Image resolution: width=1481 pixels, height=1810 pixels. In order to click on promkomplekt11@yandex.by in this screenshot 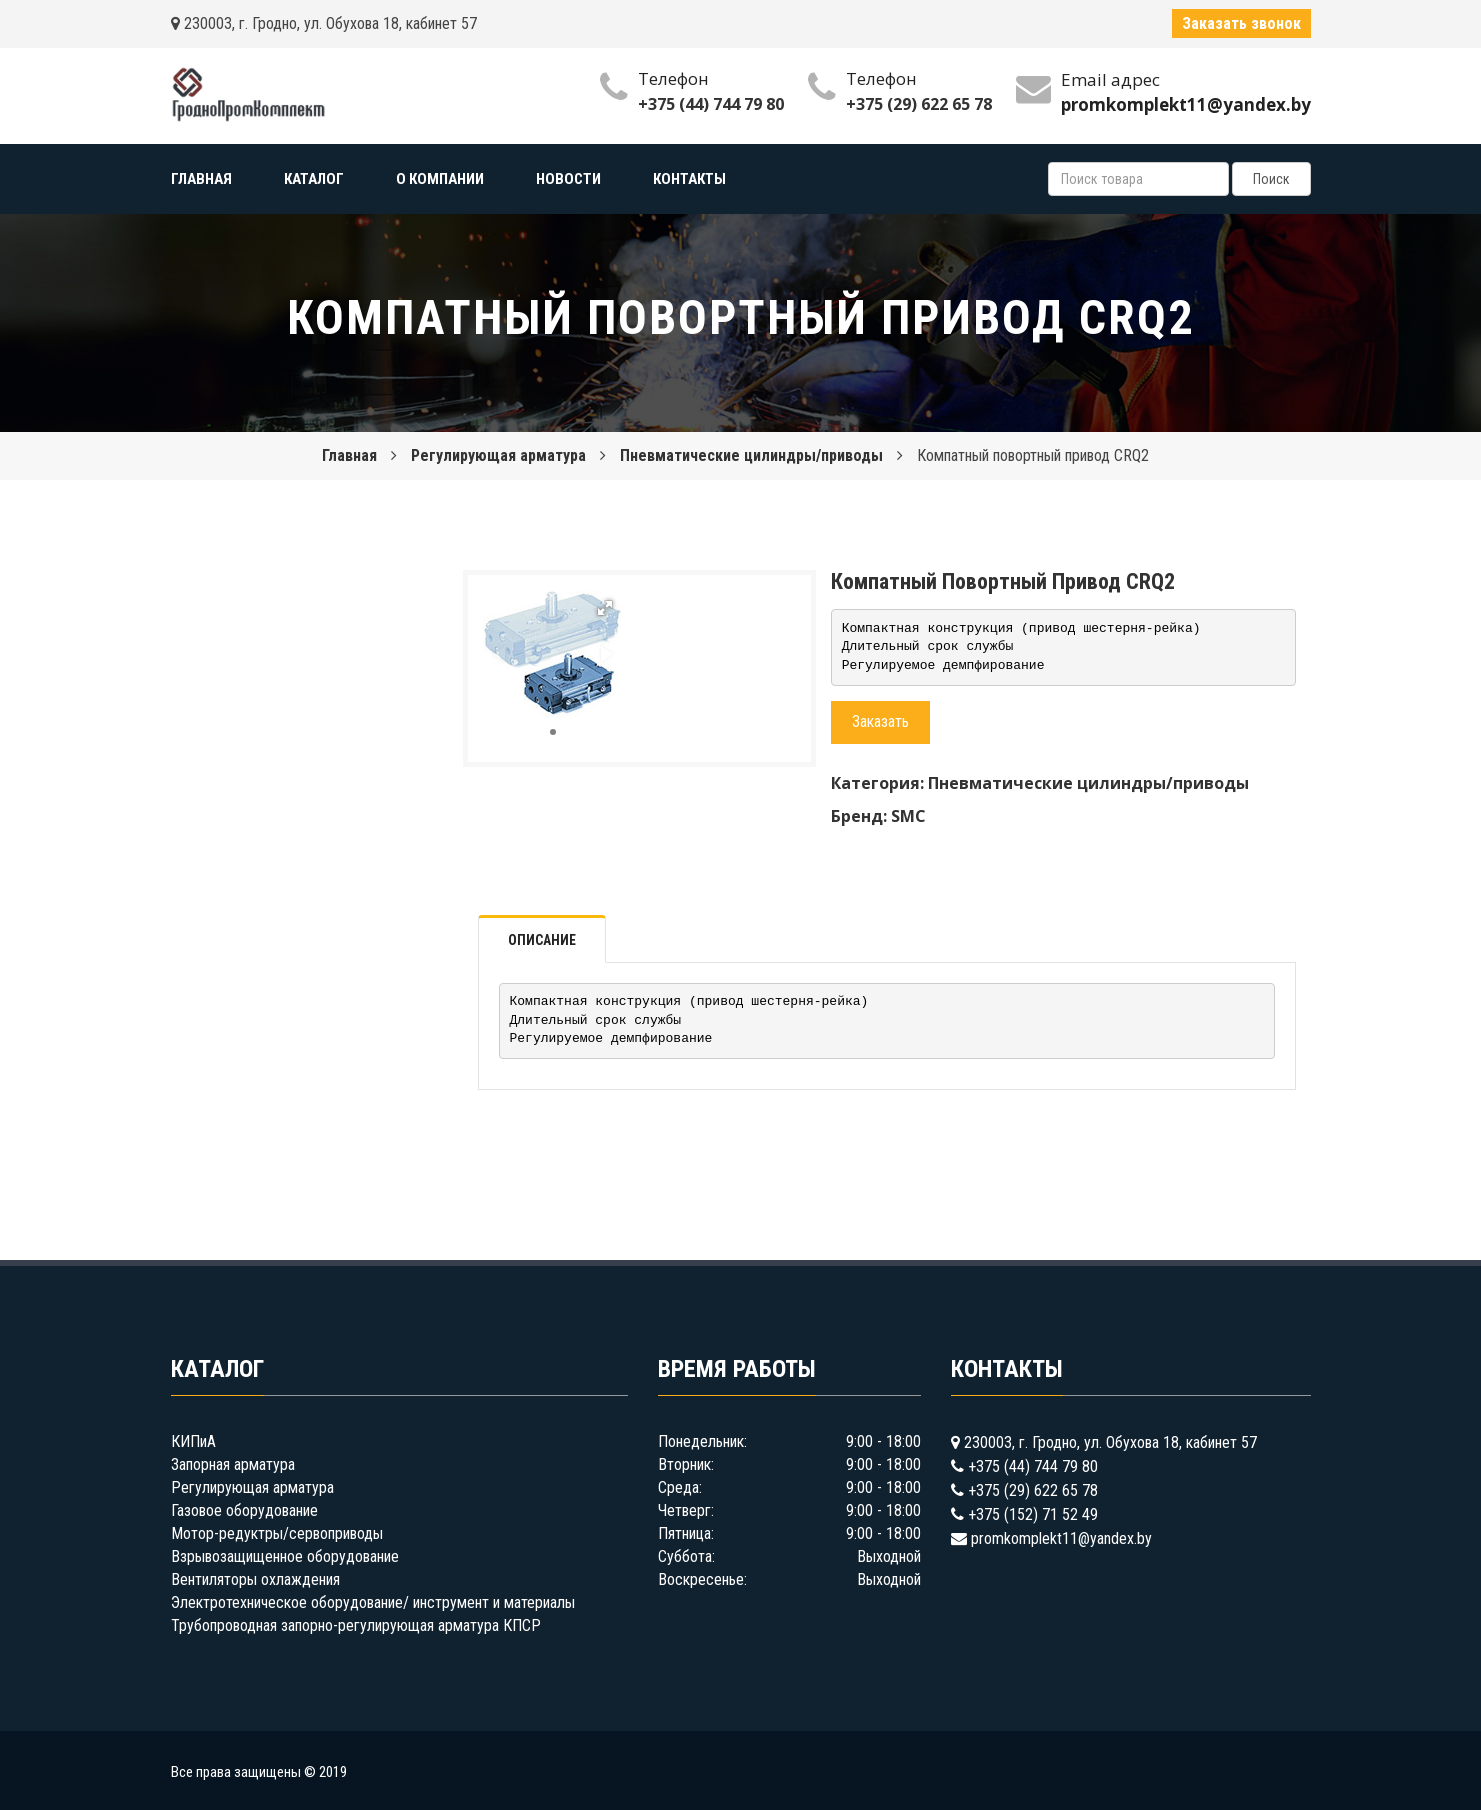, I will do `click(1061, 1538)`.